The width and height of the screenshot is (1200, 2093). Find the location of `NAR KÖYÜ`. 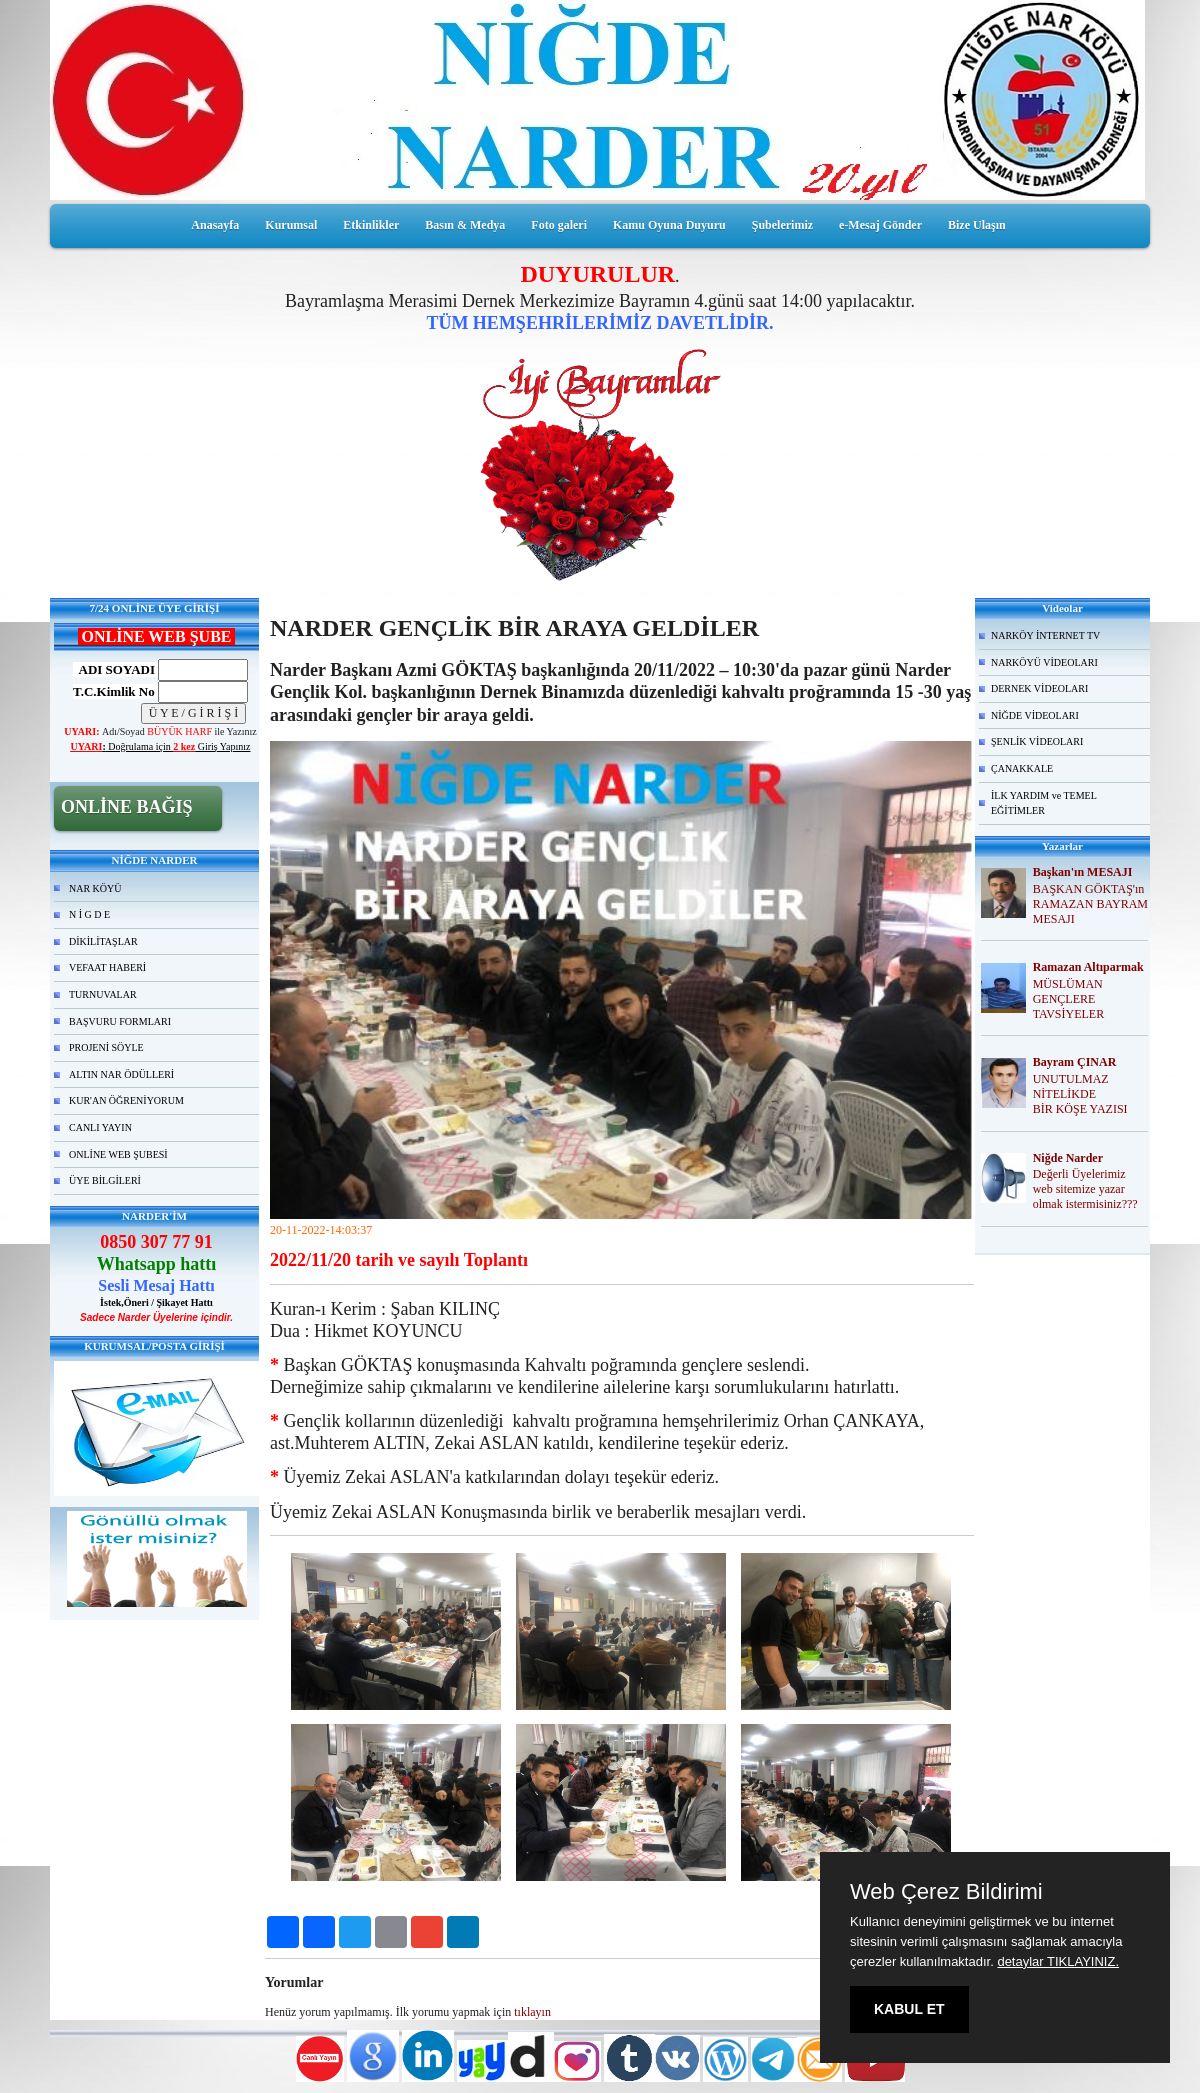

NAR KÖYÜ is located at coordinates (95, 888).